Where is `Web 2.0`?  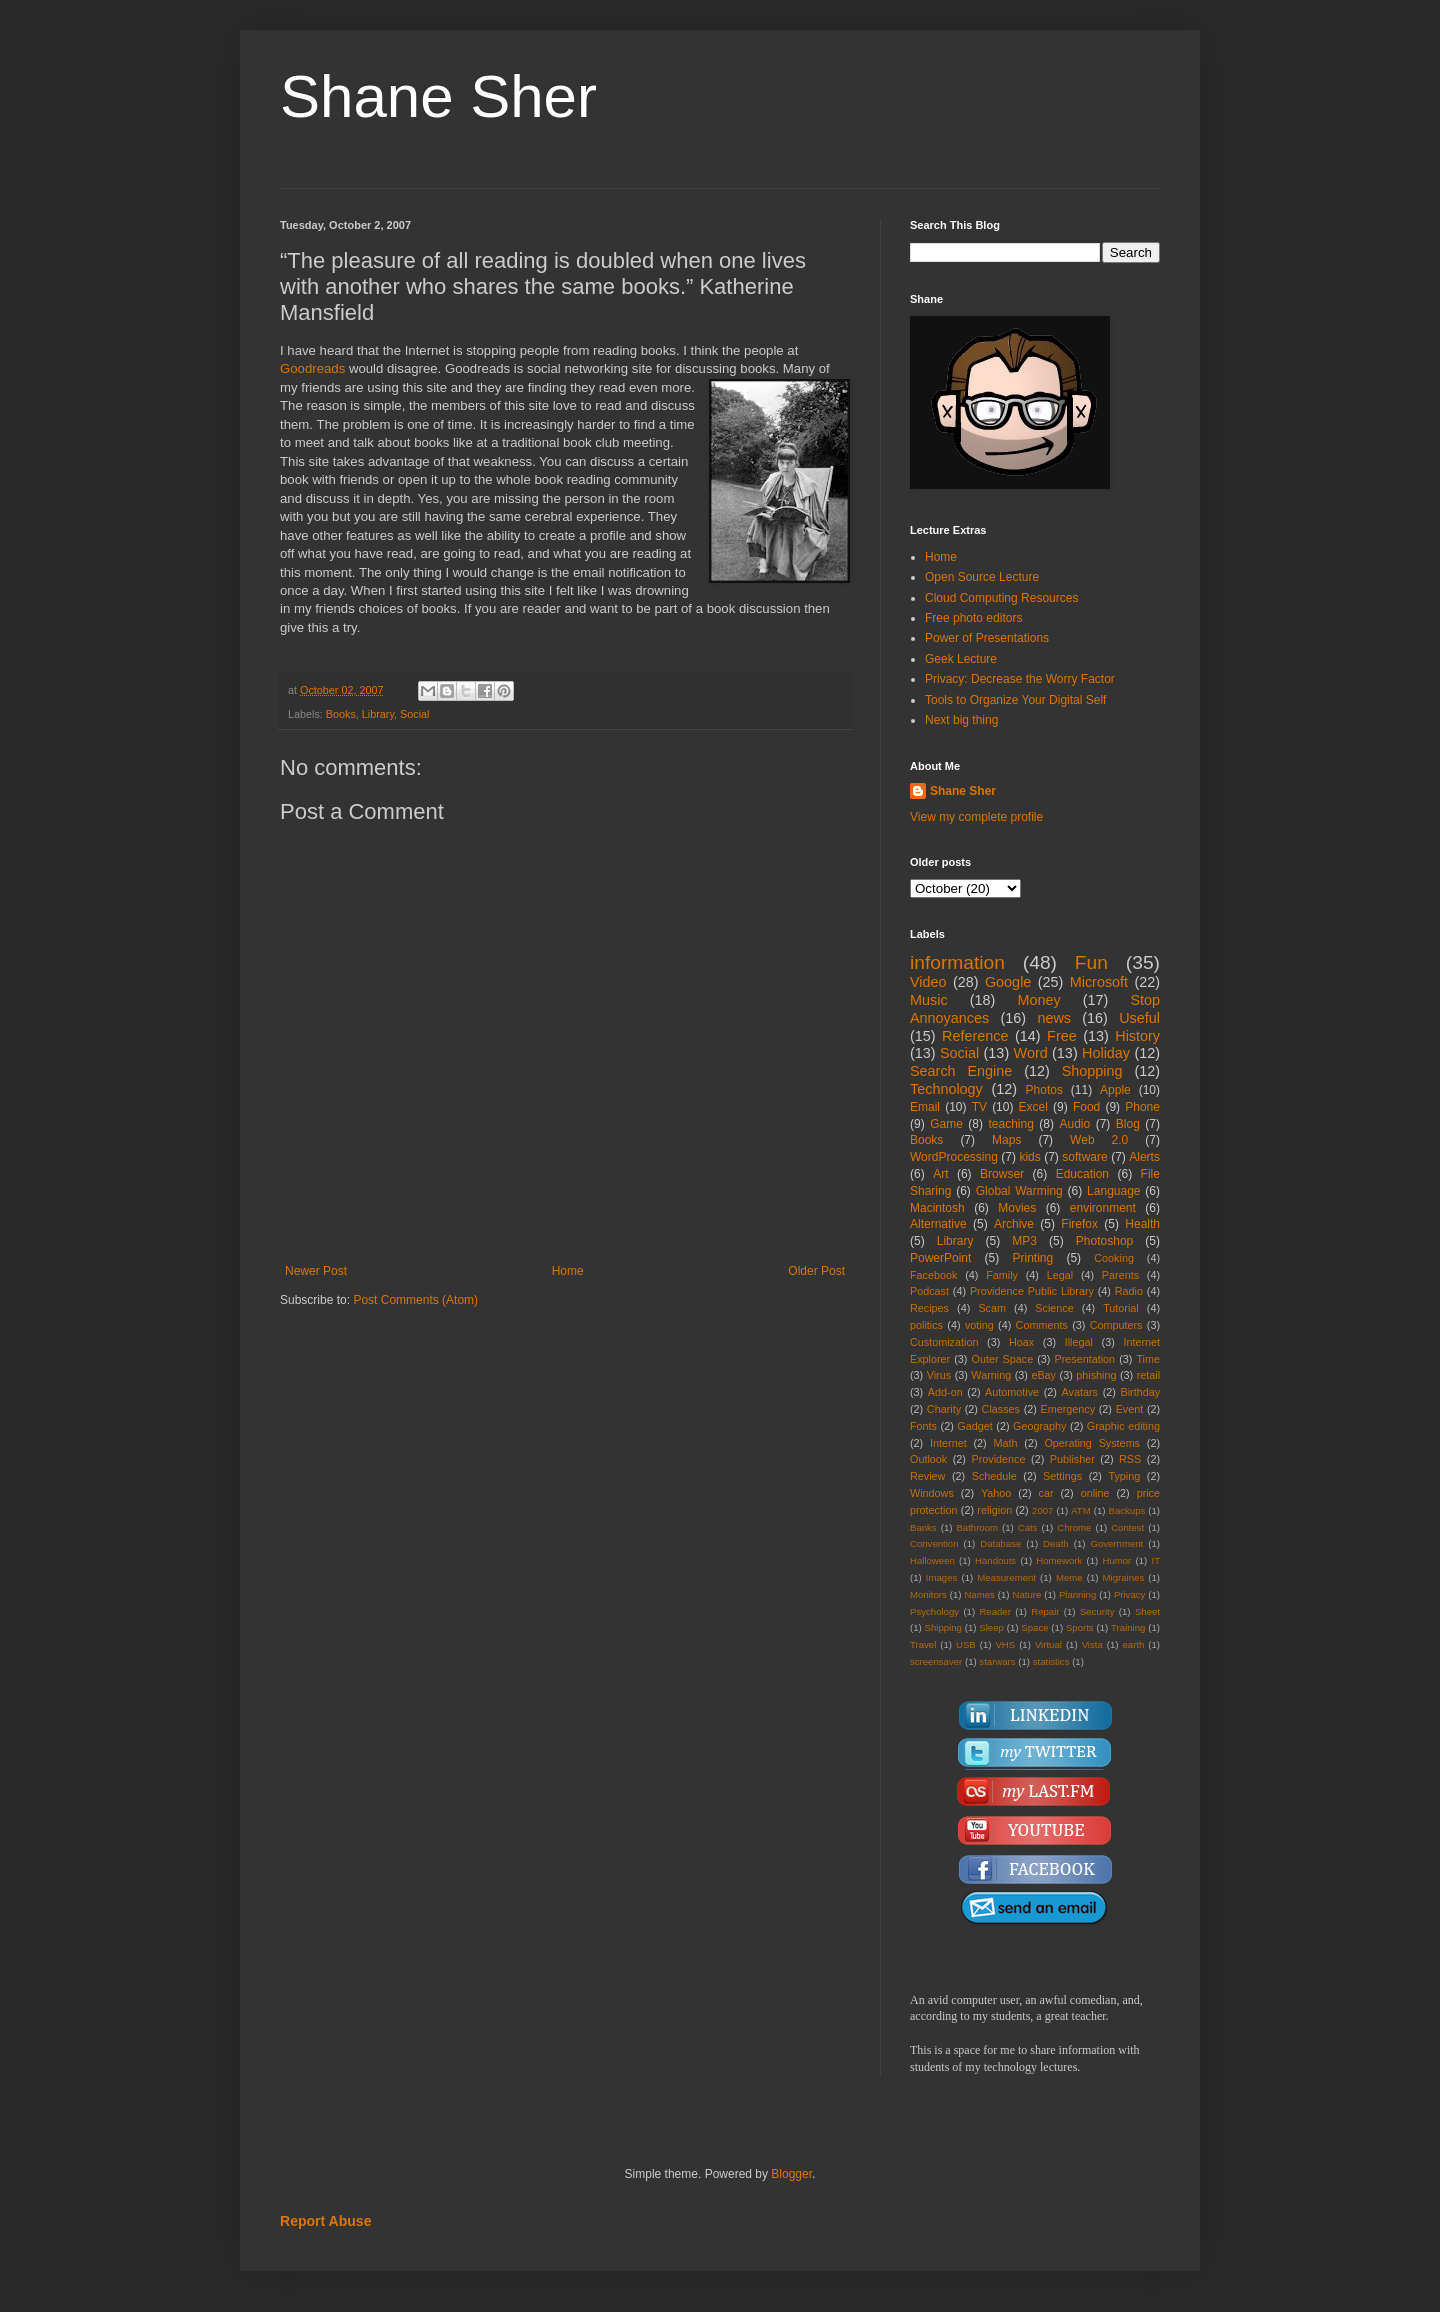
Web 2.0 is located at coordinates (1099, 1140).